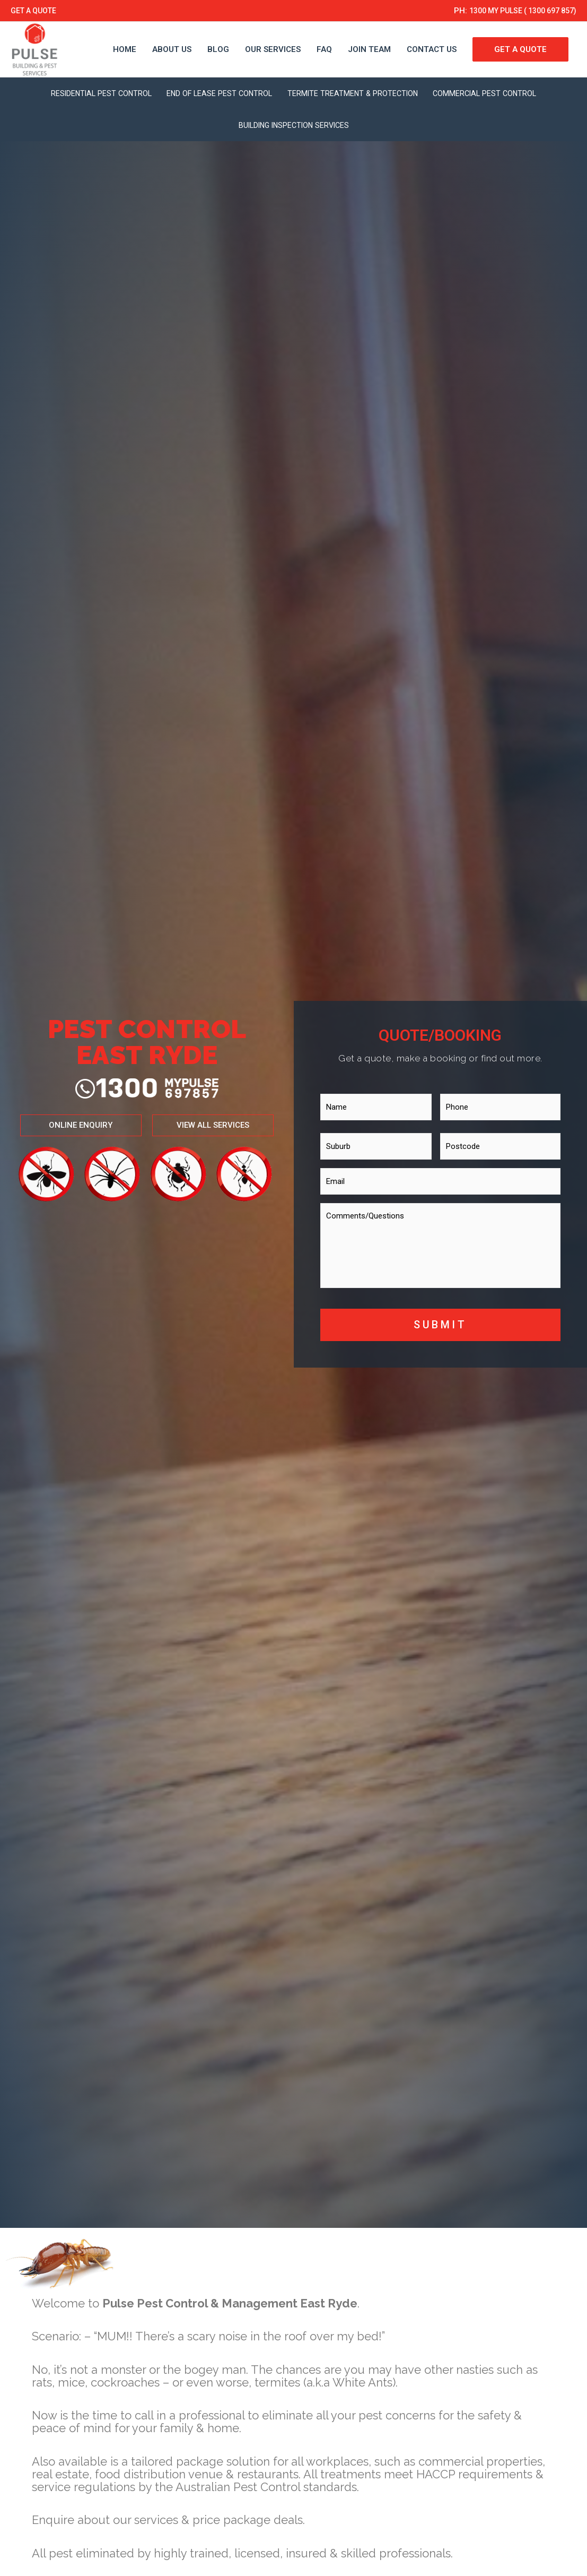 Image resolution: width=587 pixels, height=2576 pixels. I want to click on 1300 MY PULSE ( 1300 697 857), so click(515, 10).